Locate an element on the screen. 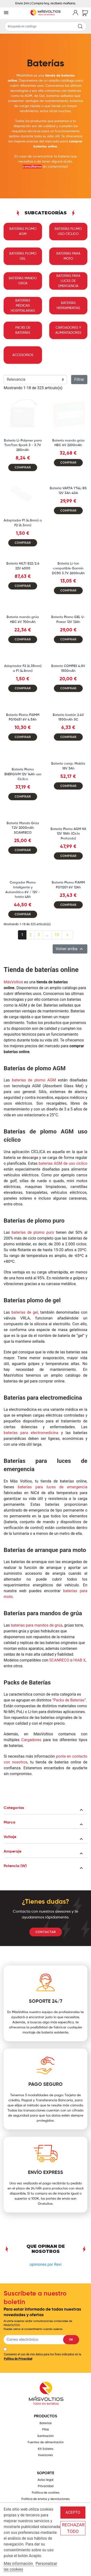 The width and height of the screenshot is (91, 2576). Baterías para Moto is located at coordinates (68, 256).